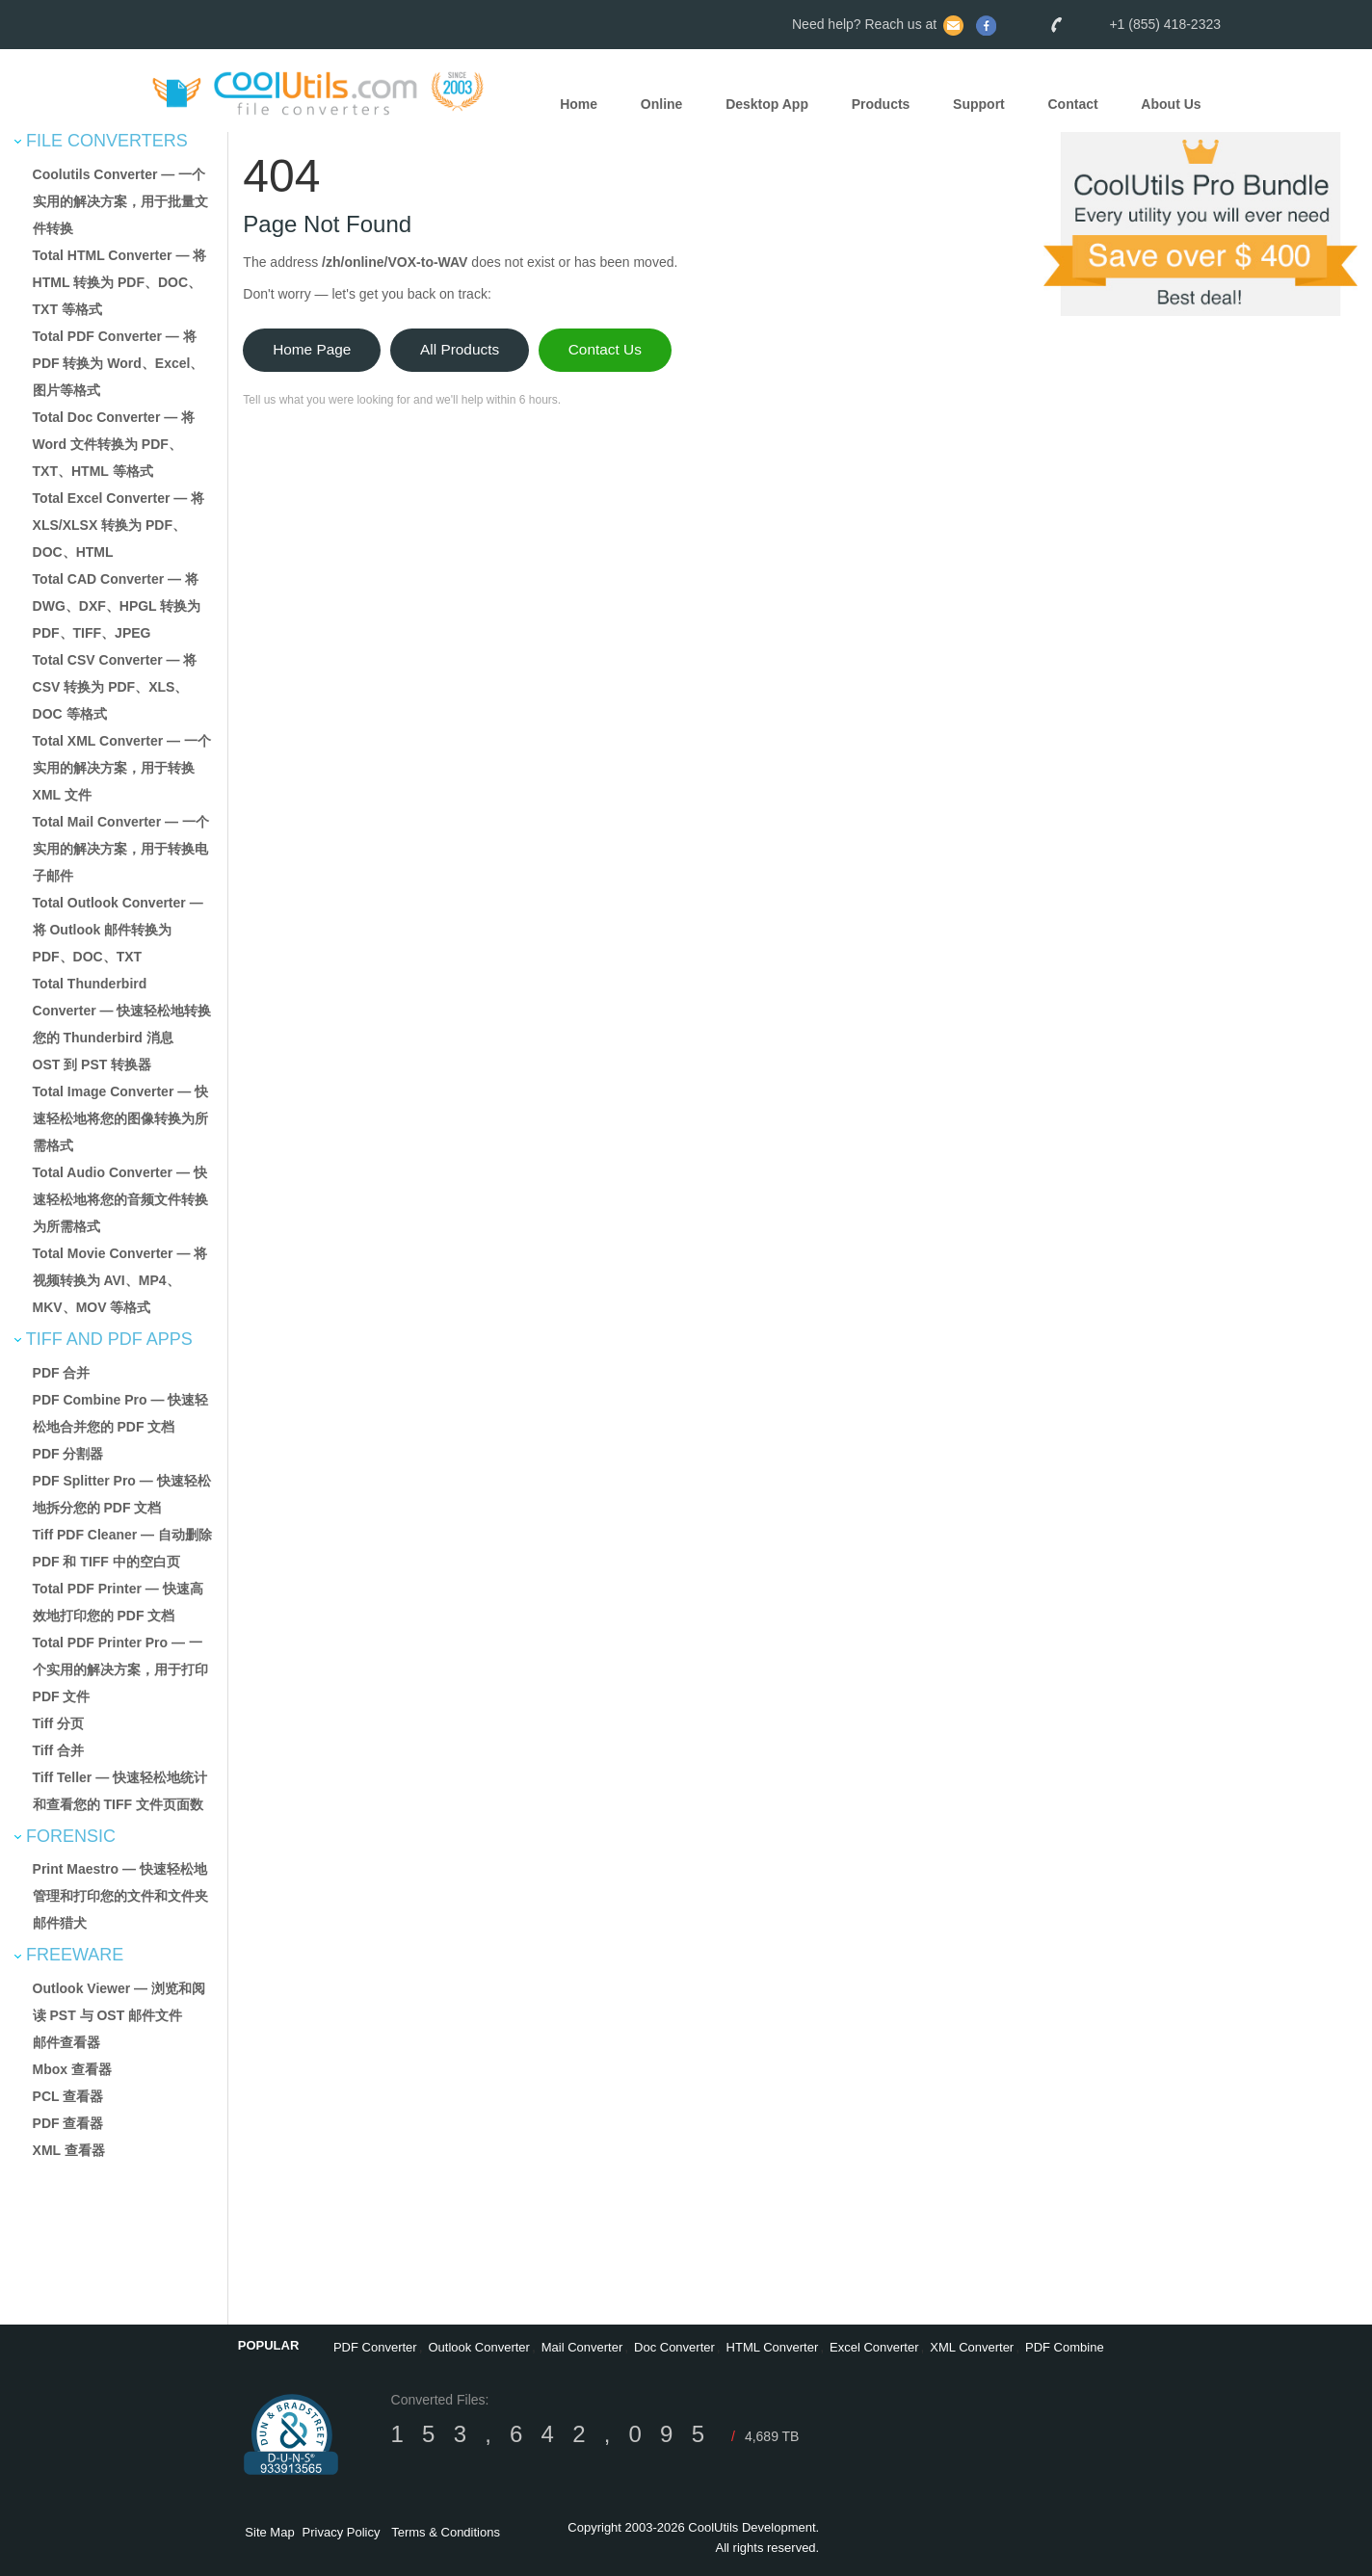  What do you see at coordinates (1073, 105) in the screenshot?
I see `Contact` at bounding box center [1073, 105].